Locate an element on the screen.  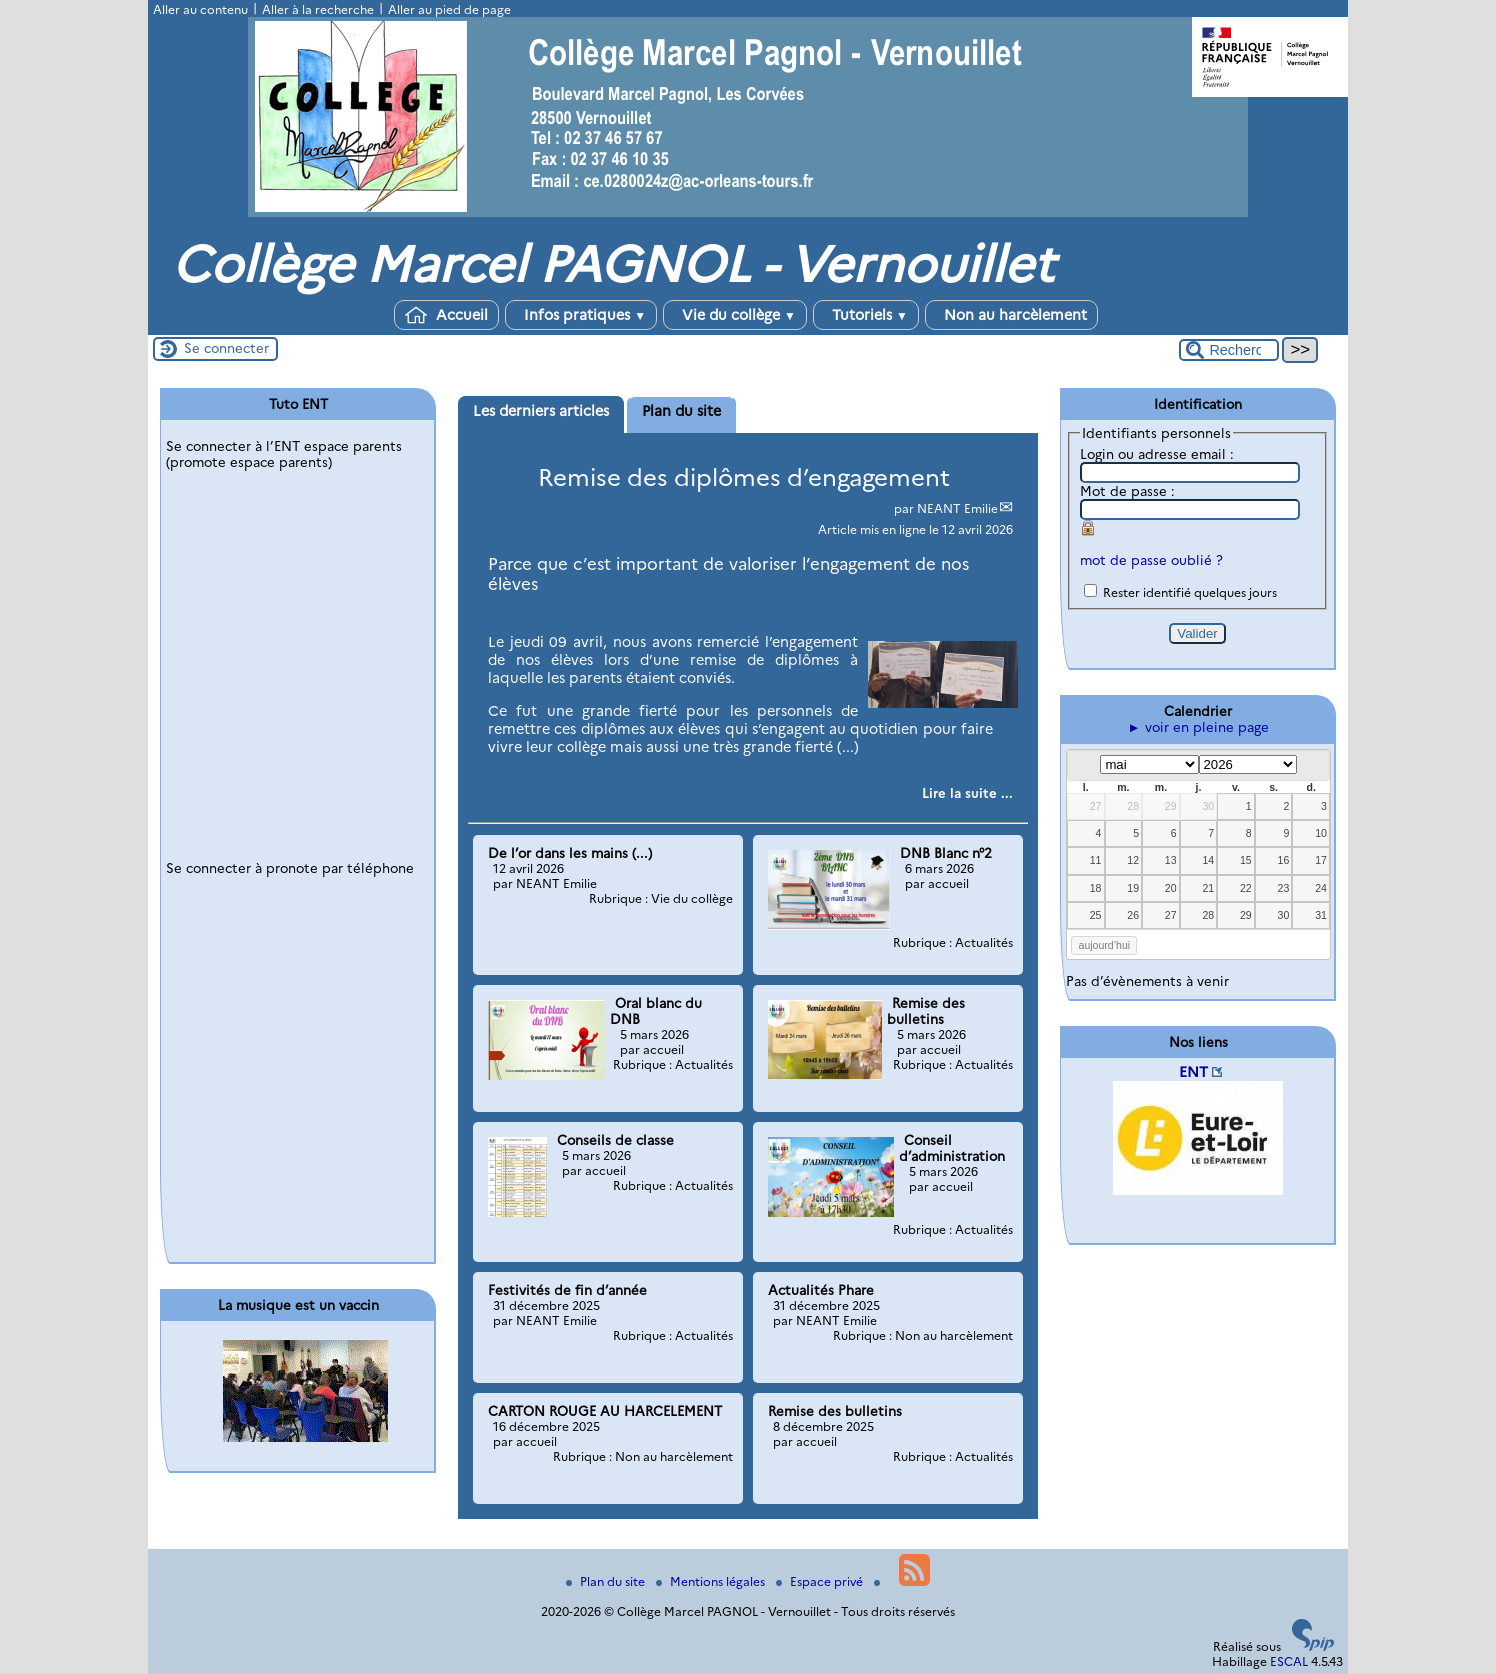
20 is located at coordinates (1171, 888).